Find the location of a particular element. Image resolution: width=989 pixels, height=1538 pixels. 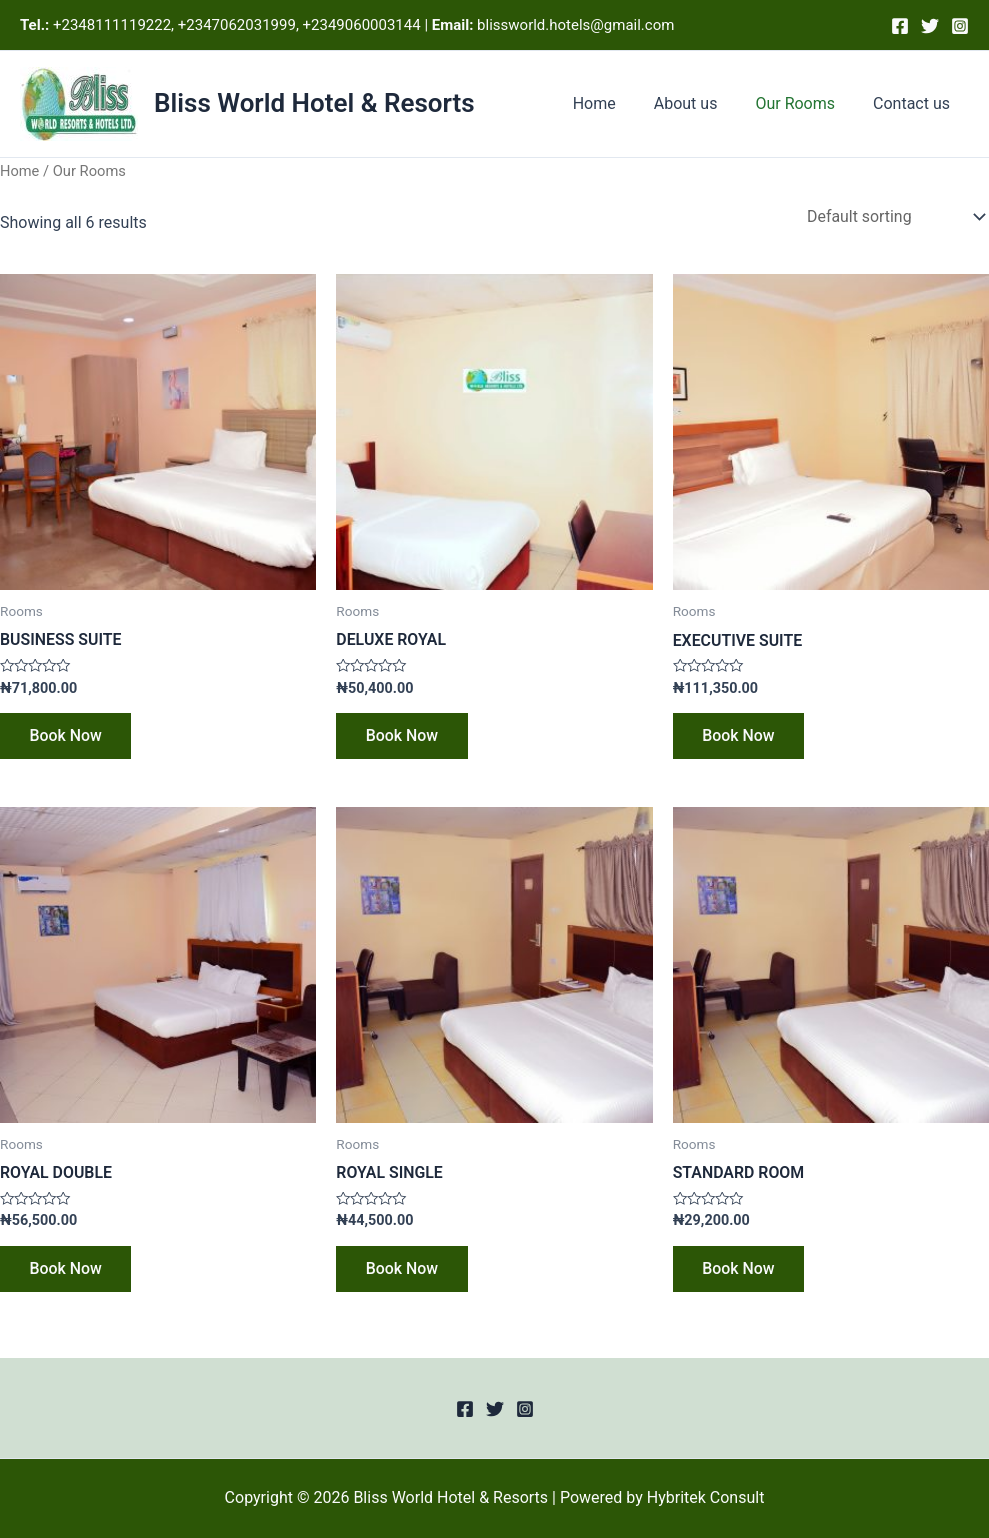

[Twitter] is located at coordinates (930, 26).